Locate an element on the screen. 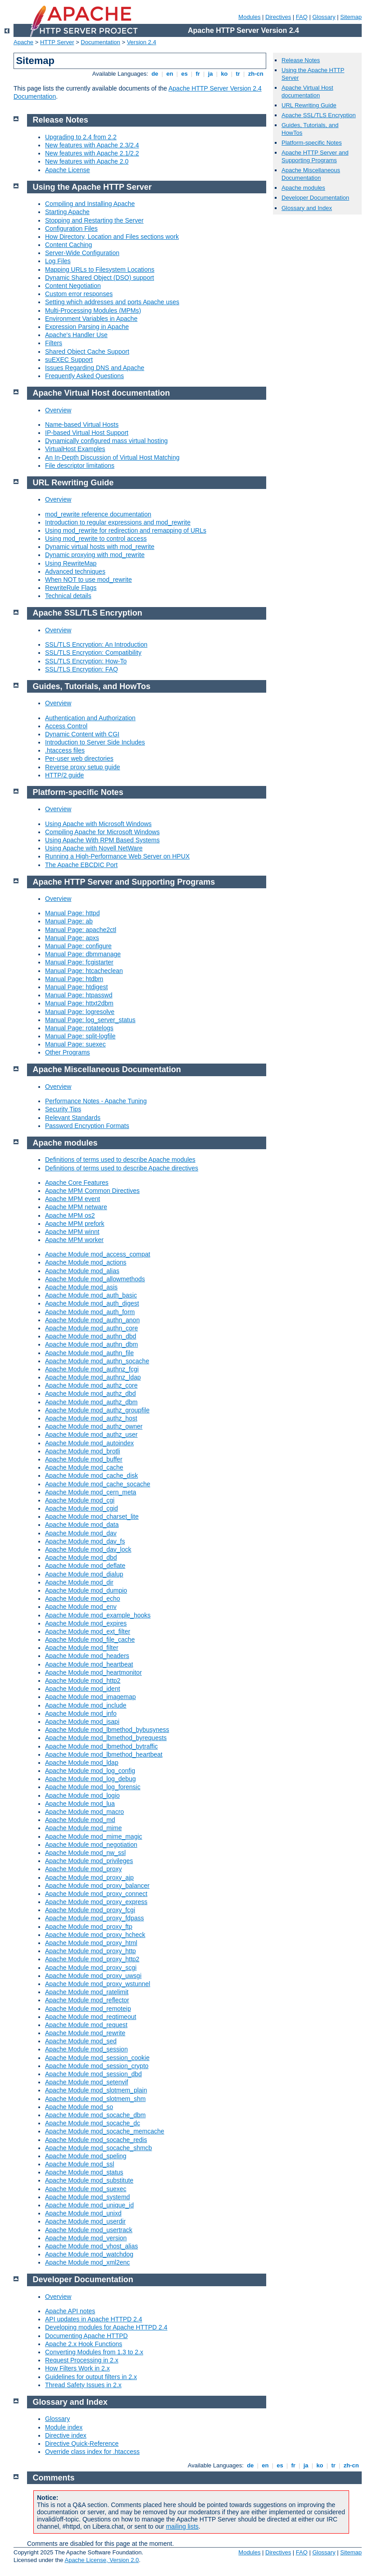 This screenshot has width=368, height=2576. Apache Module mod_heartbeat is located at coordinates (89, 1664).